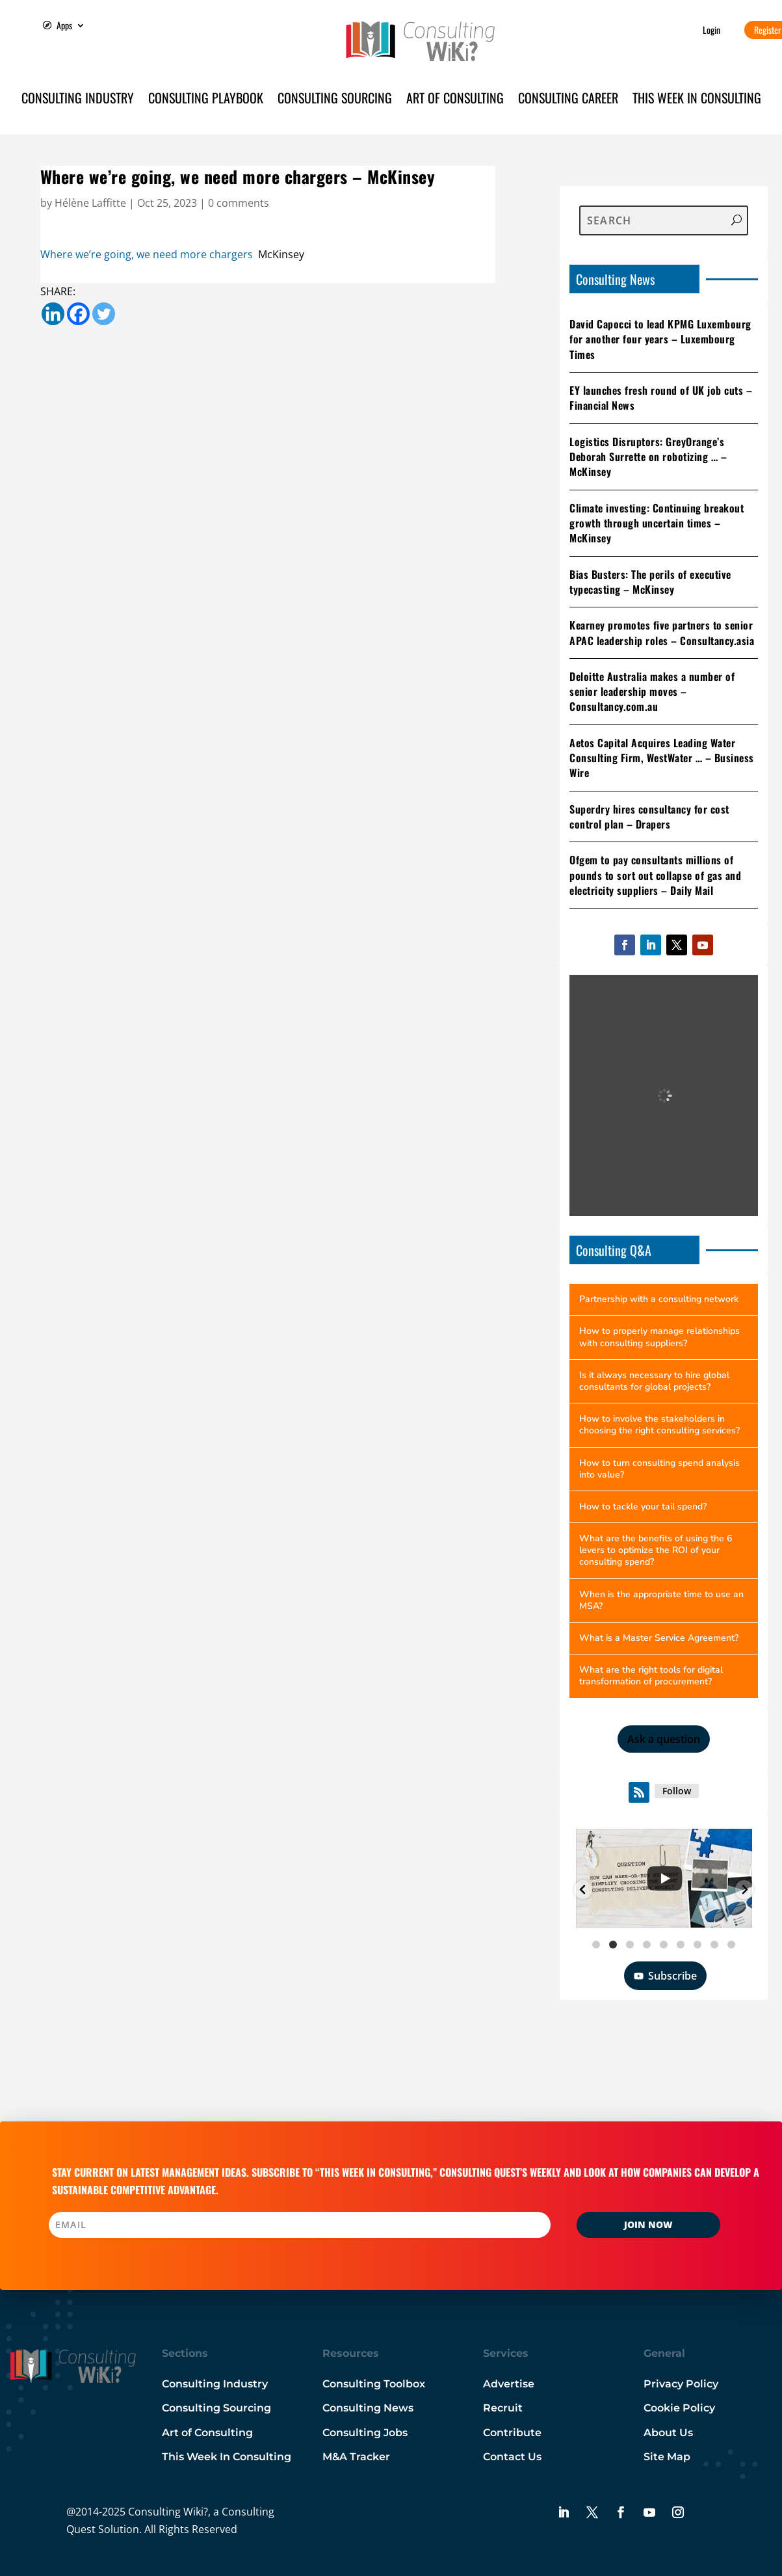 This screenshot has width=782, height=2576. What do you see at coordinates (658, 1299) in the screenshot?
I see `Partnership with a consulting network` at bounding box center [658, 1299].